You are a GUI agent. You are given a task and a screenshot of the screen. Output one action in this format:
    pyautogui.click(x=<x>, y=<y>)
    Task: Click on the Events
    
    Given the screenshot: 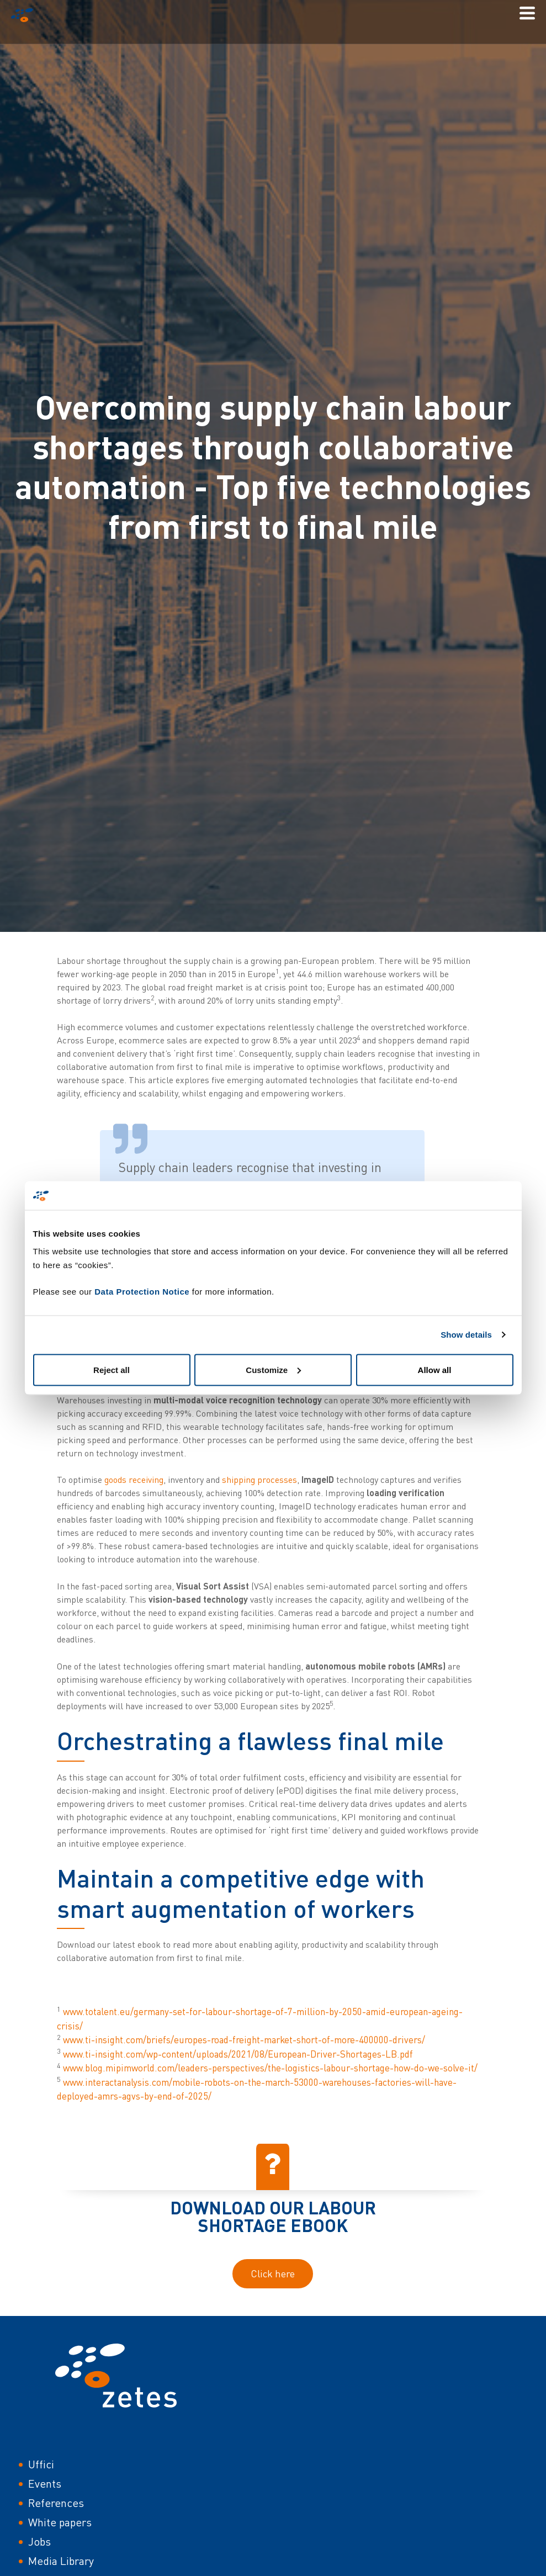 What is the action you would take?
    pyautogui.click(x=44, y=2483)
    